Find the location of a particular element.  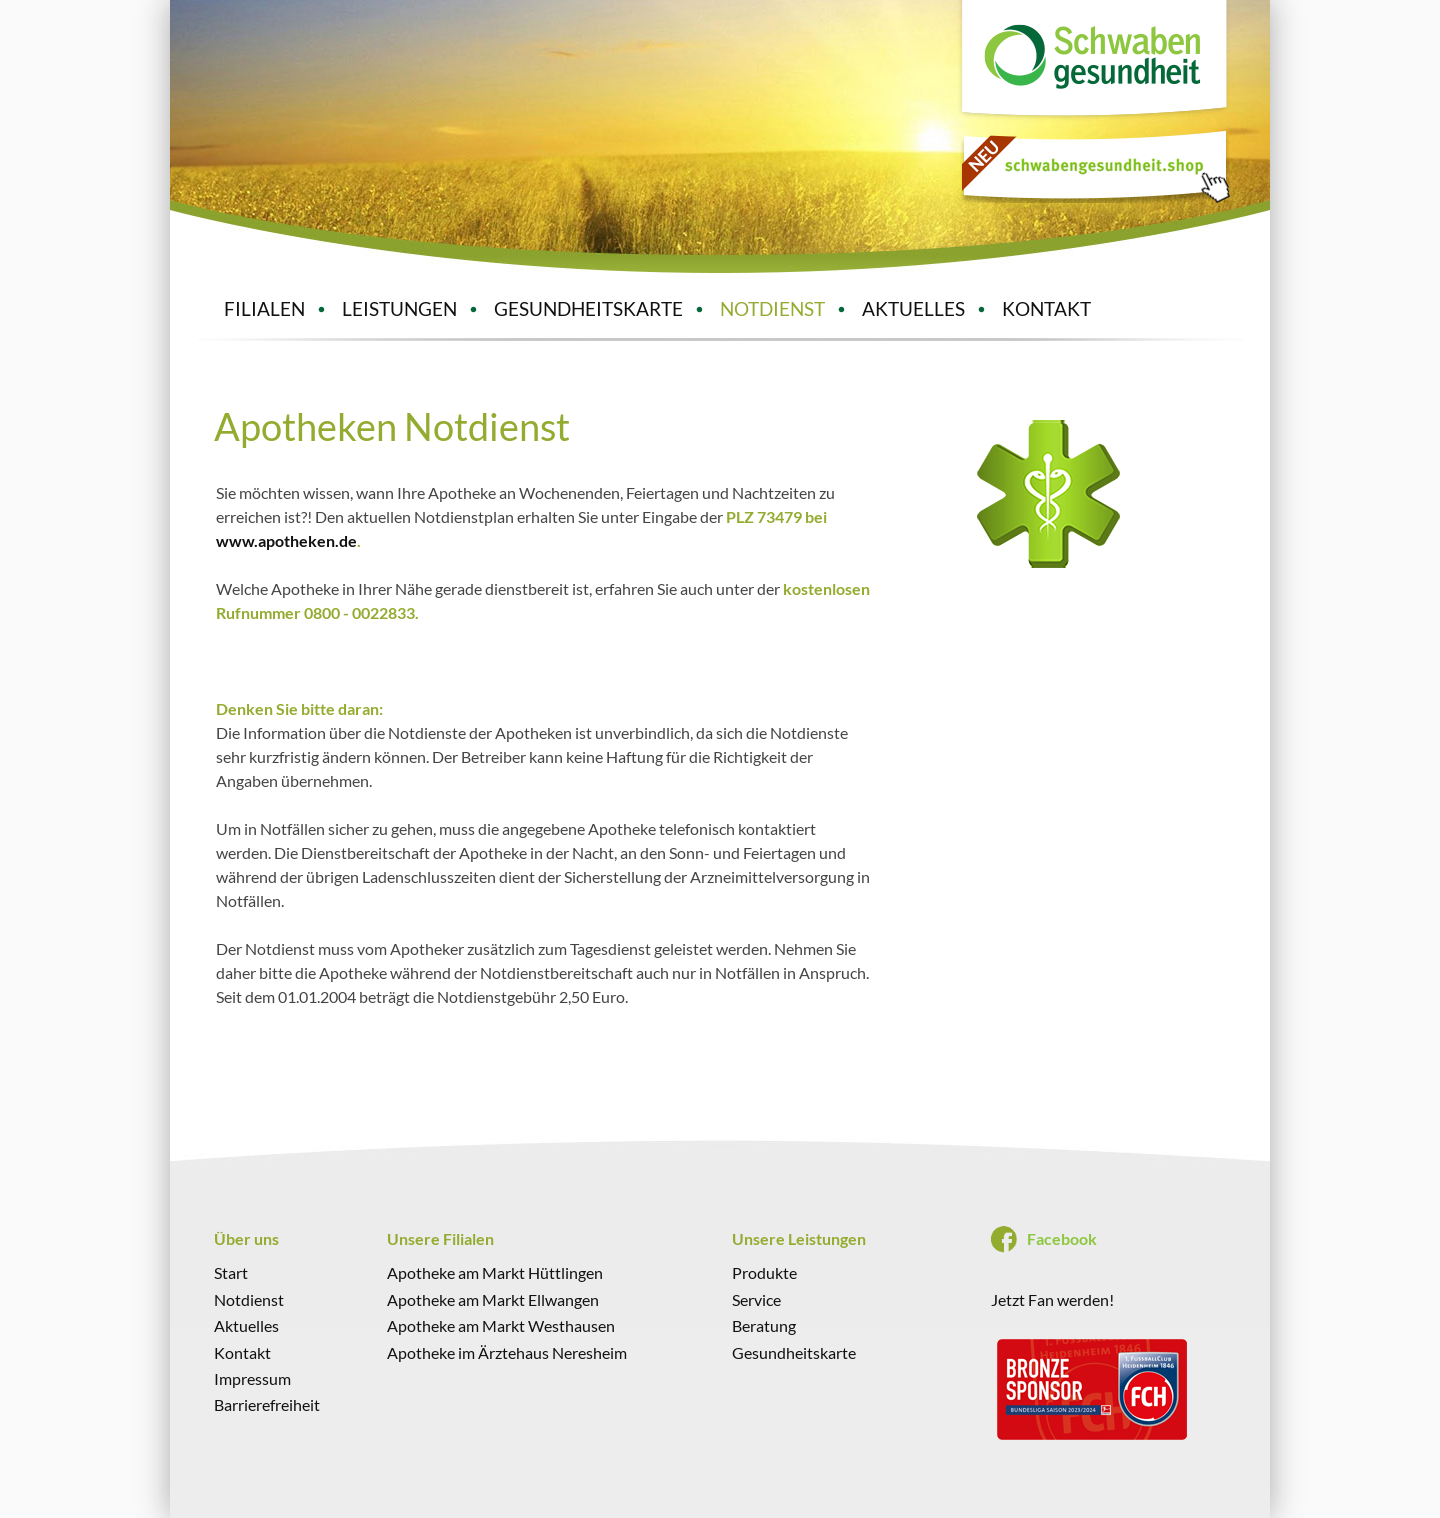

Apotheke am Markt Hüttlingen is located at coordinates (495, 1272).